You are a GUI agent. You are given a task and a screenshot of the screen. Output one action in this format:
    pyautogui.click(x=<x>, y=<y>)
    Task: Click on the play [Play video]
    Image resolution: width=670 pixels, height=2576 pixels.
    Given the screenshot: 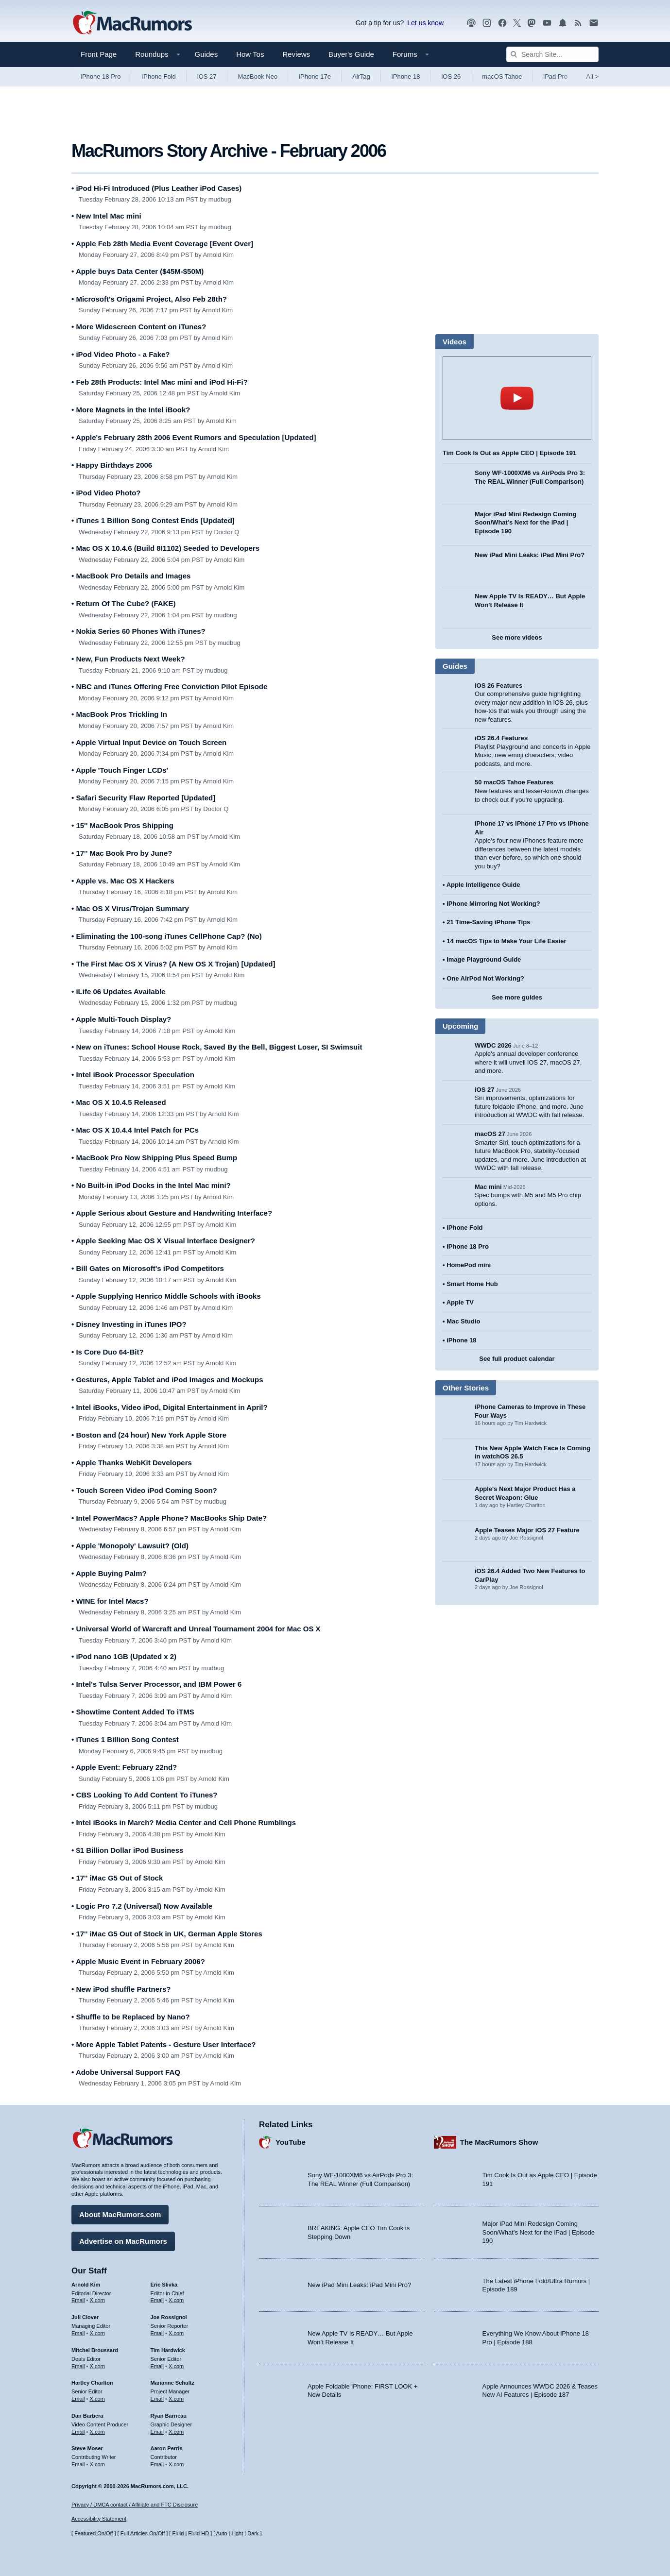 What is the action you would take?
    pyautogui.click(x=517, y=398)
    